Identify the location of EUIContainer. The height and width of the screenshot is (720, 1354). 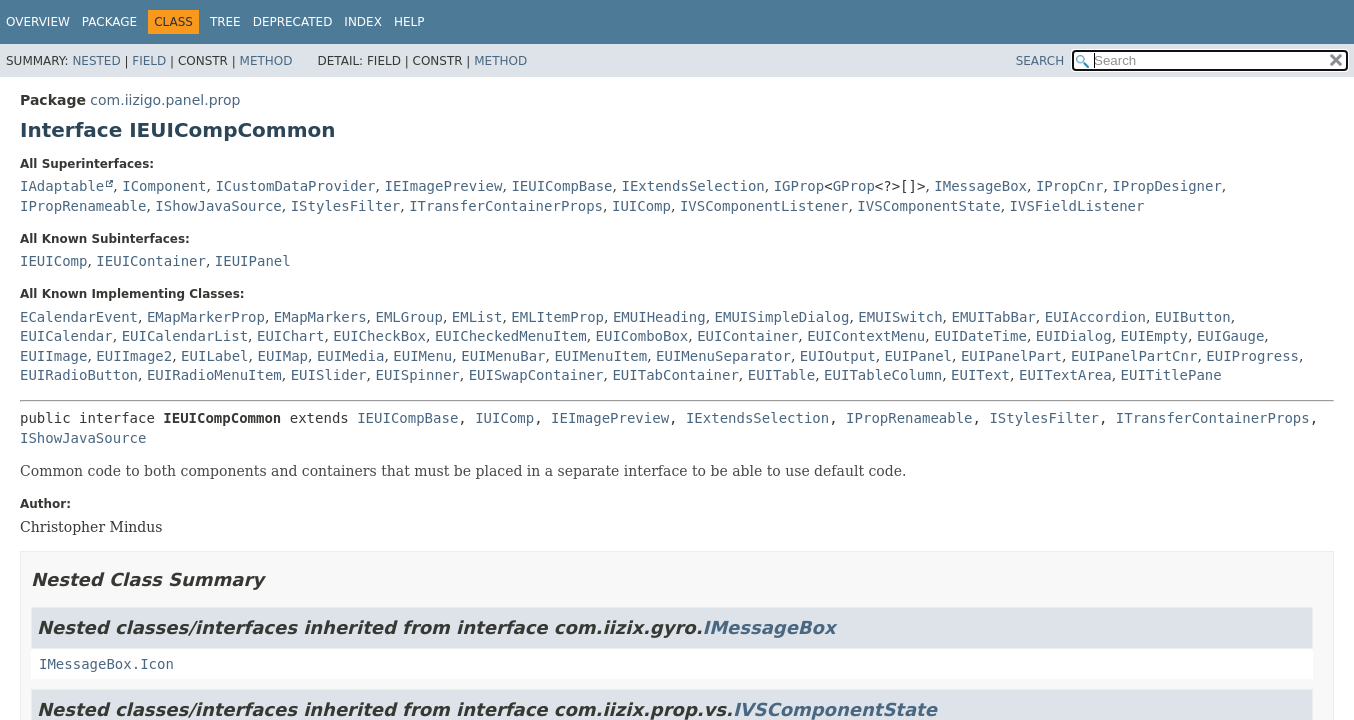
(747, 336).